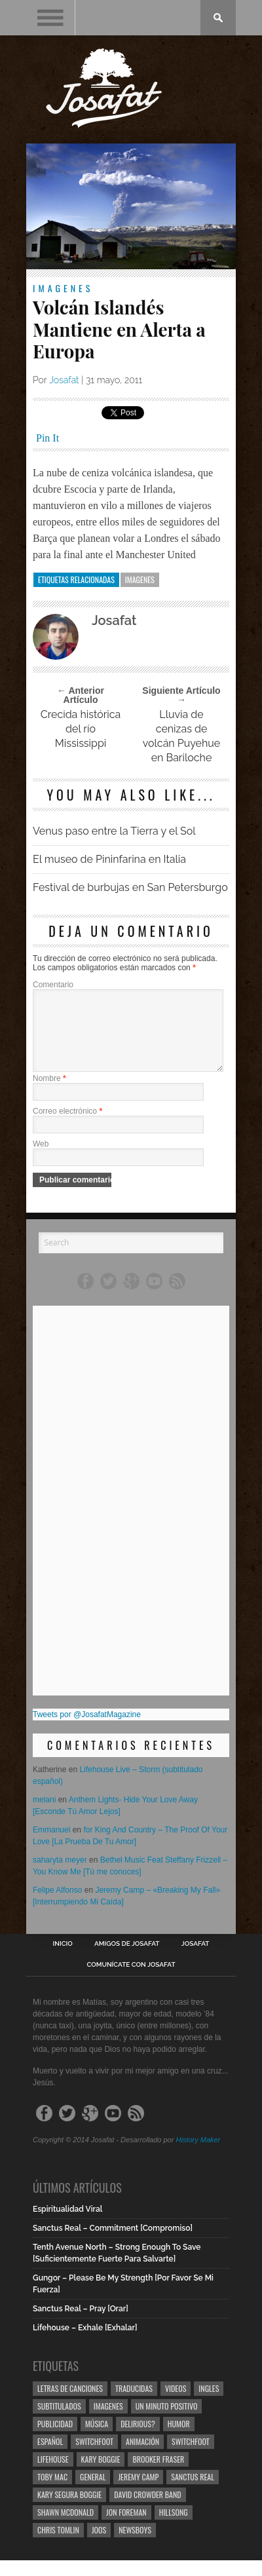 The width and height of the screenshot is (262, 2576). Describe the element at coordinates (135, 2545) in the screenshot. I see `Newsboys` at that location.